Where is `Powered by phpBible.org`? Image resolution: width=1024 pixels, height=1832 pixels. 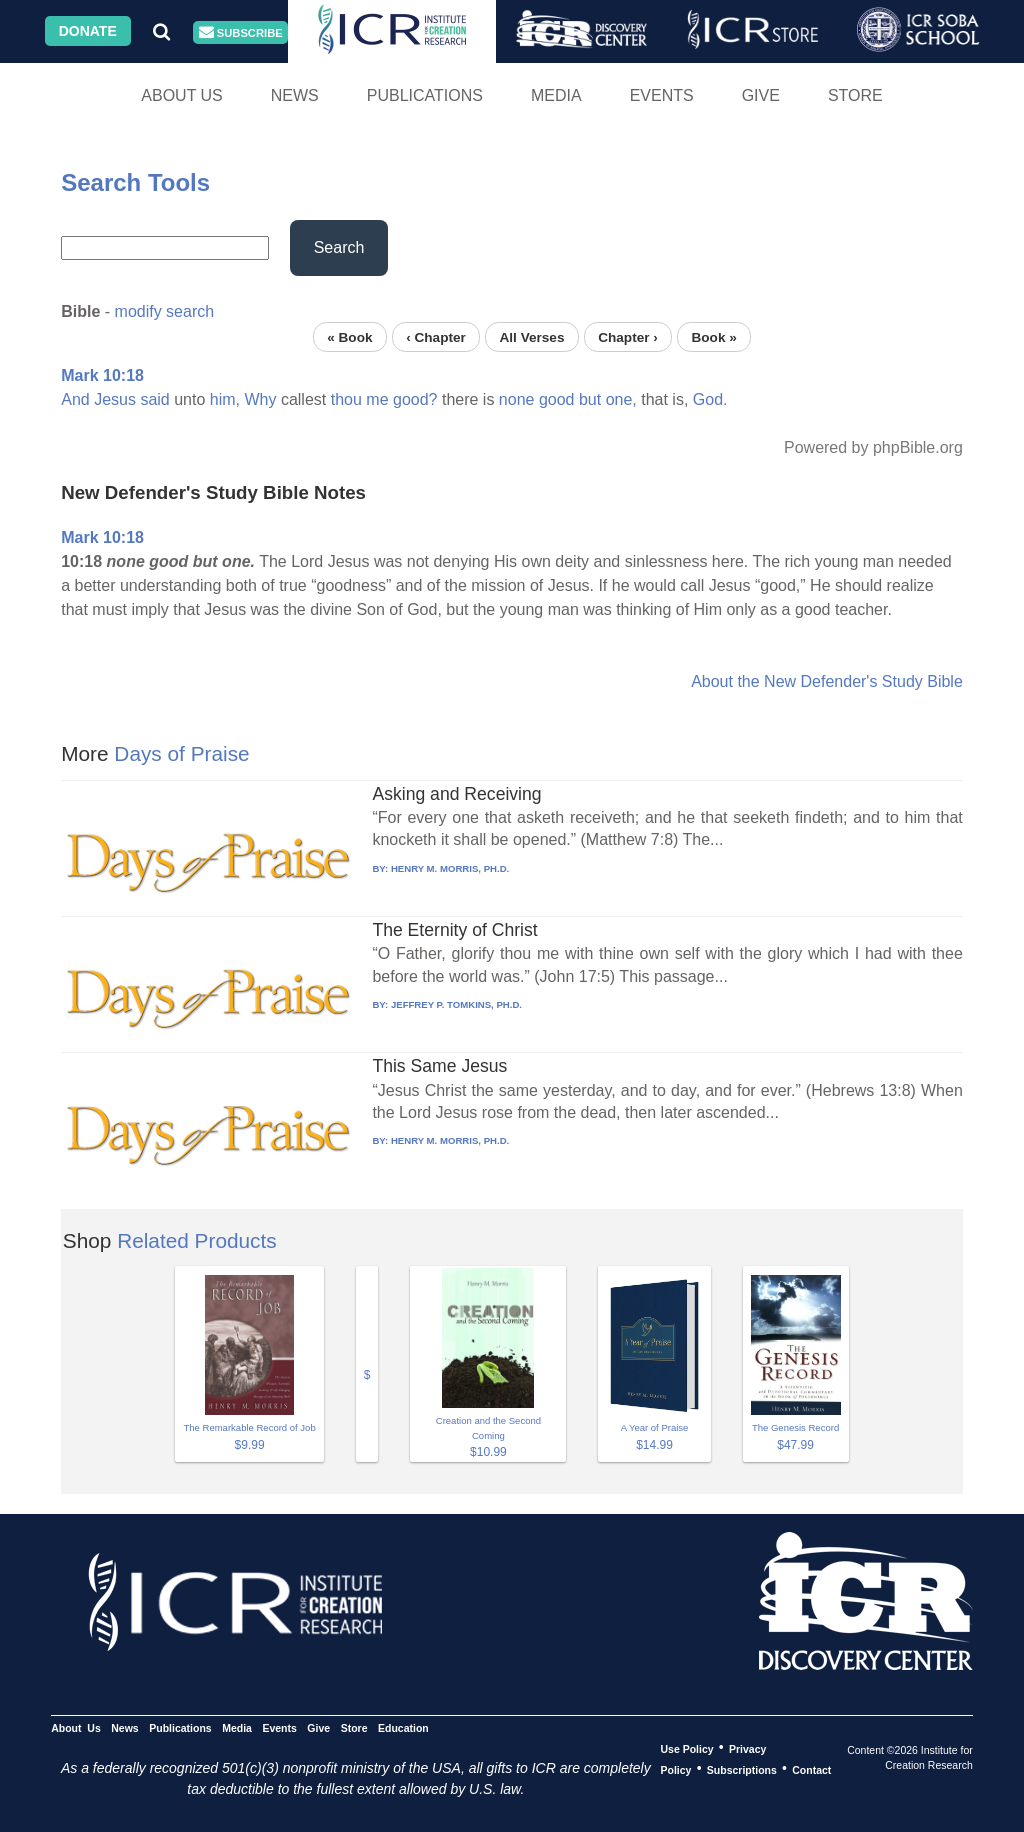 Powered by phpBible.org is located at coordinates (873, 447).